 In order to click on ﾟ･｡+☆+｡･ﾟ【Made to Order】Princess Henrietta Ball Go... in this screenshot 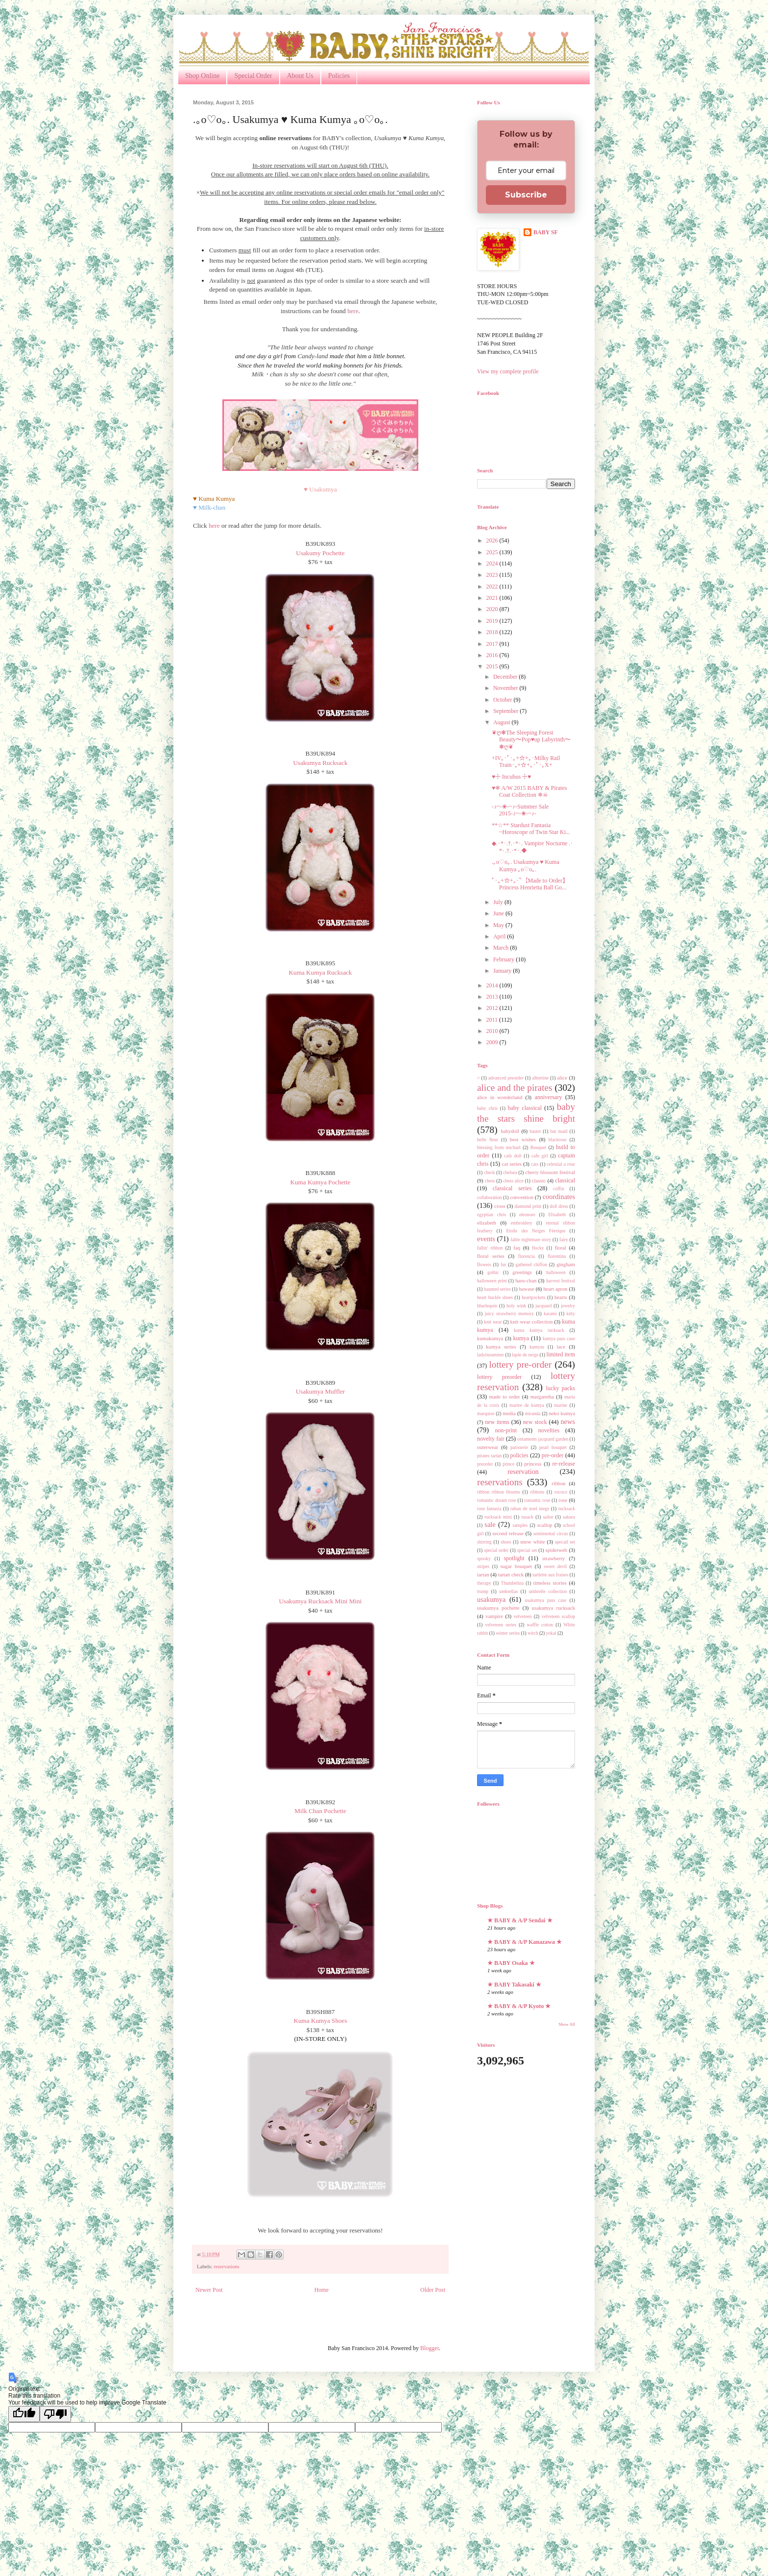, I will do `click(530, 884)`.